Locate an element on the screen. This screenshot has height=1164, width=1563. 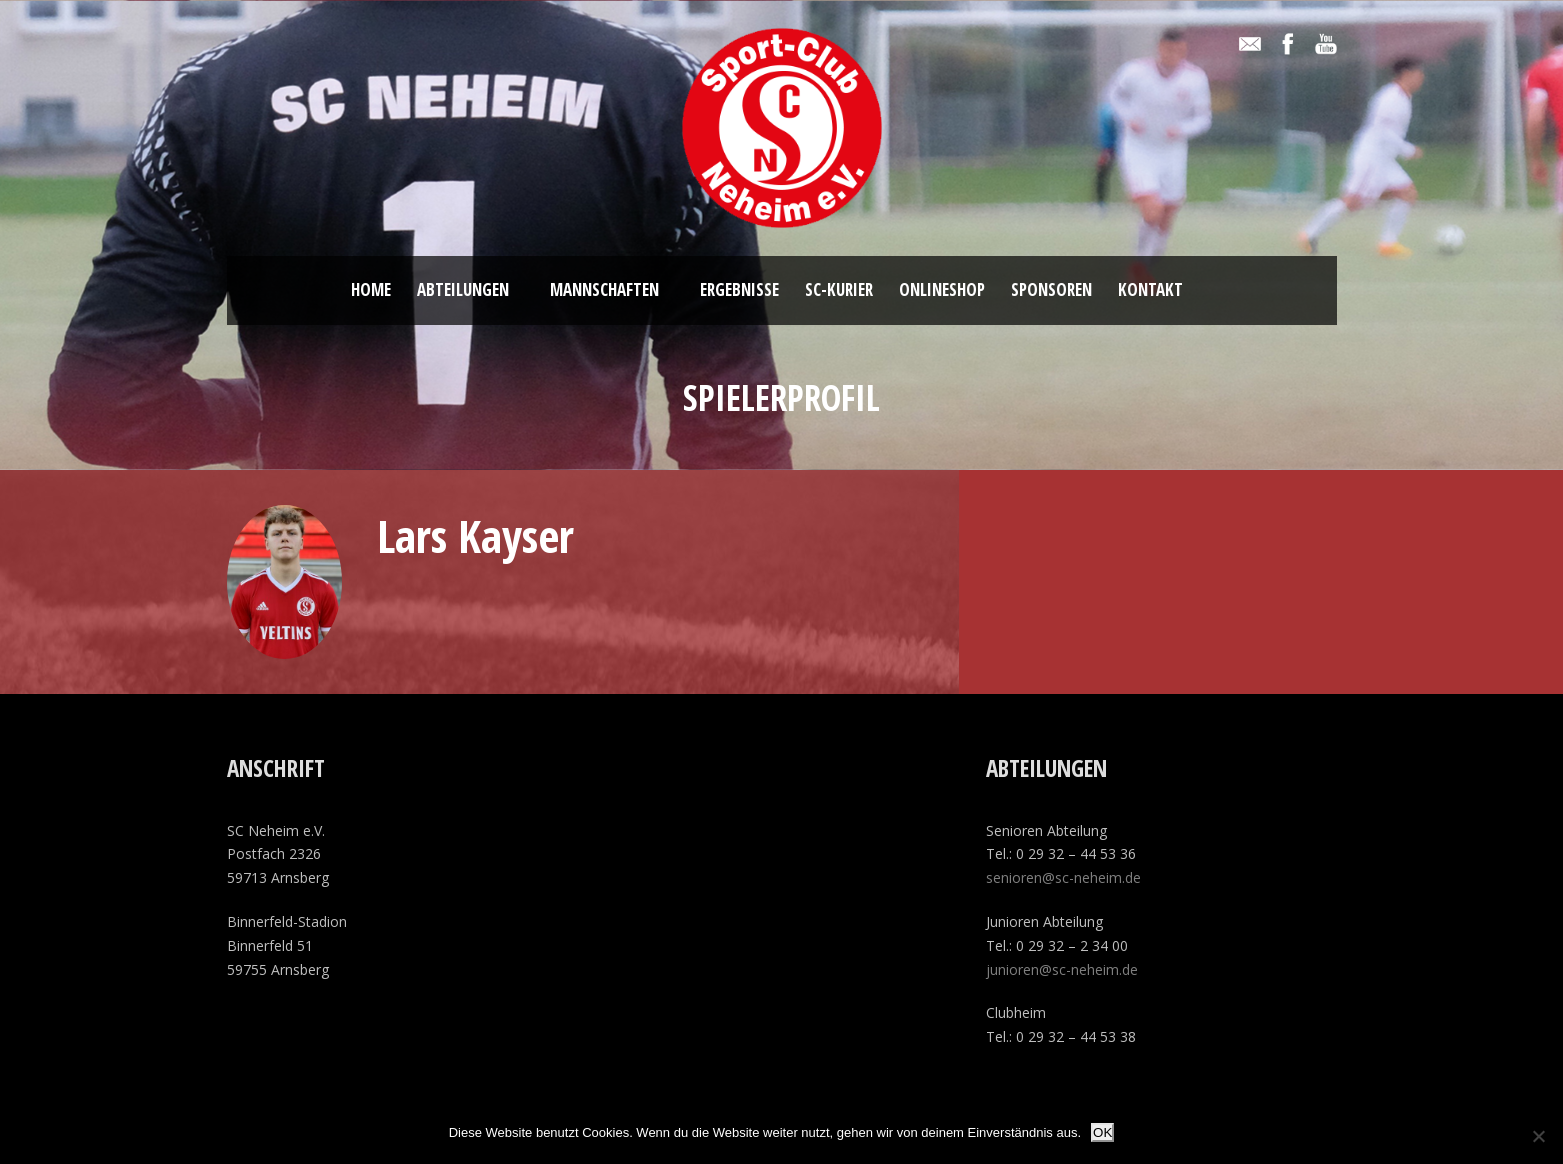
SC-Kurier is located at coordinates (839, 289).